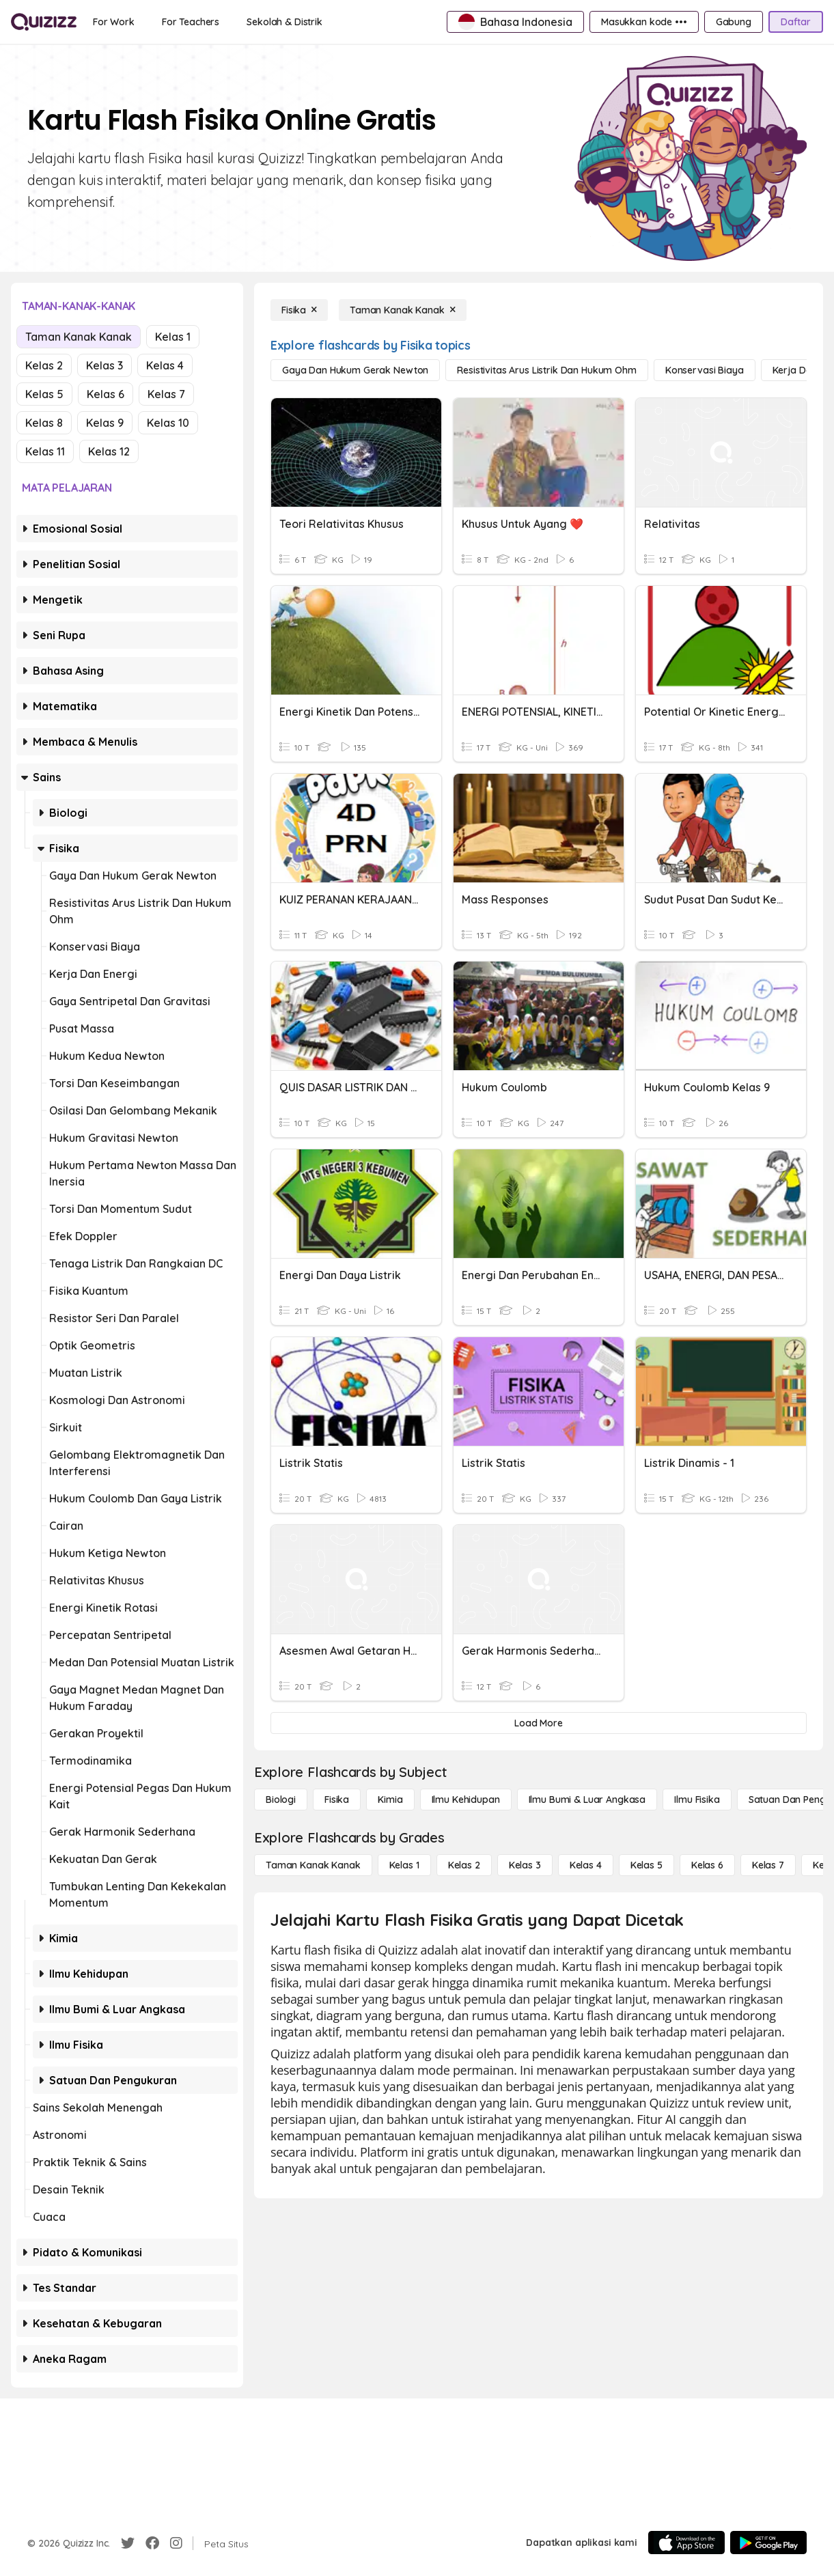  What do you see at coordinates (44, 365) in the screenshot?
I see `Kelas 2` at bounding box center [44, 365].